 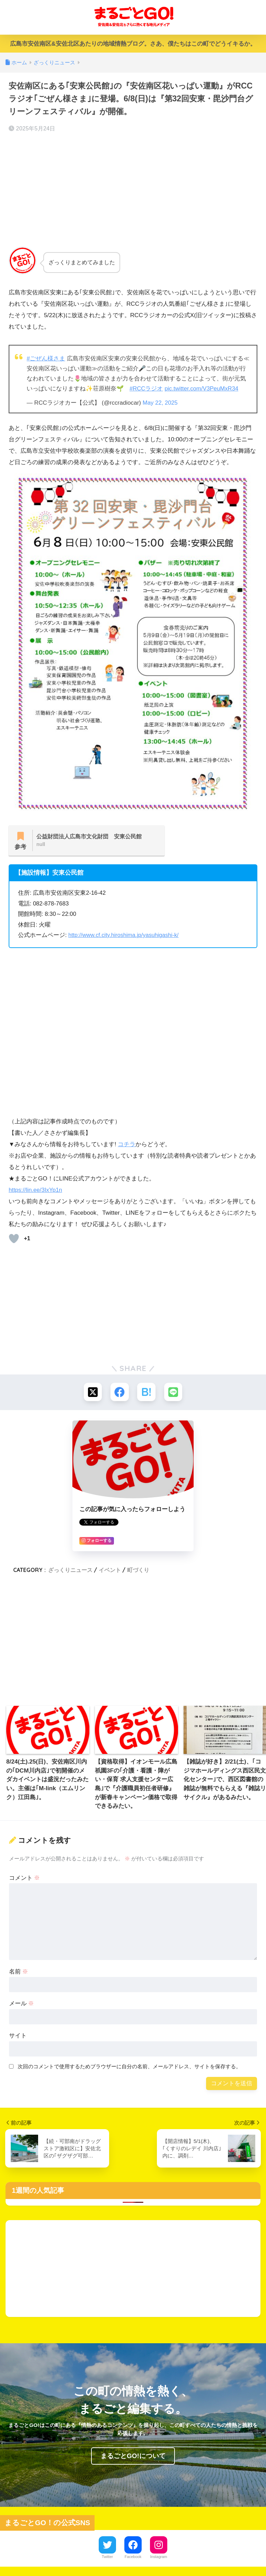 I want to click on [Xでシェアする], so click(x=91, y=1392).